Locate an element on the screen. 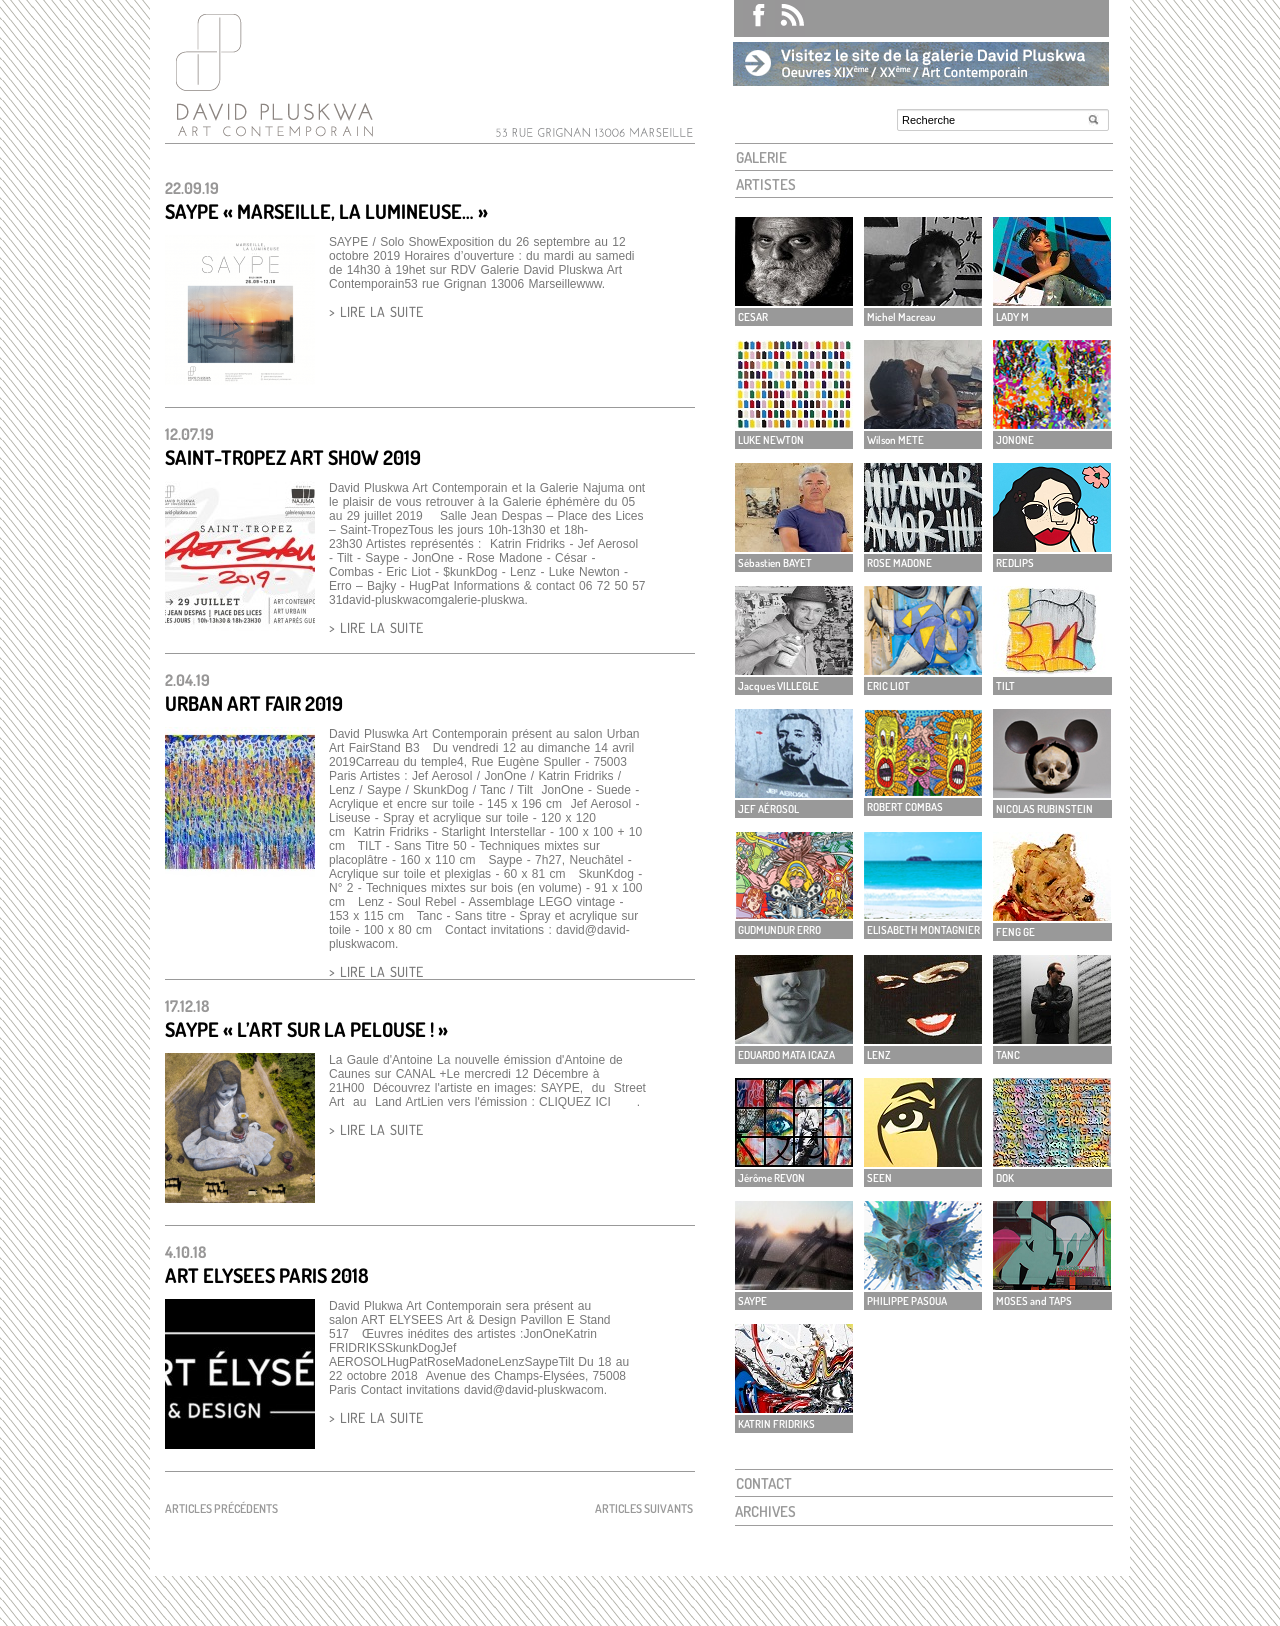  ROSE MADONE is located at coordinates (899, 563).